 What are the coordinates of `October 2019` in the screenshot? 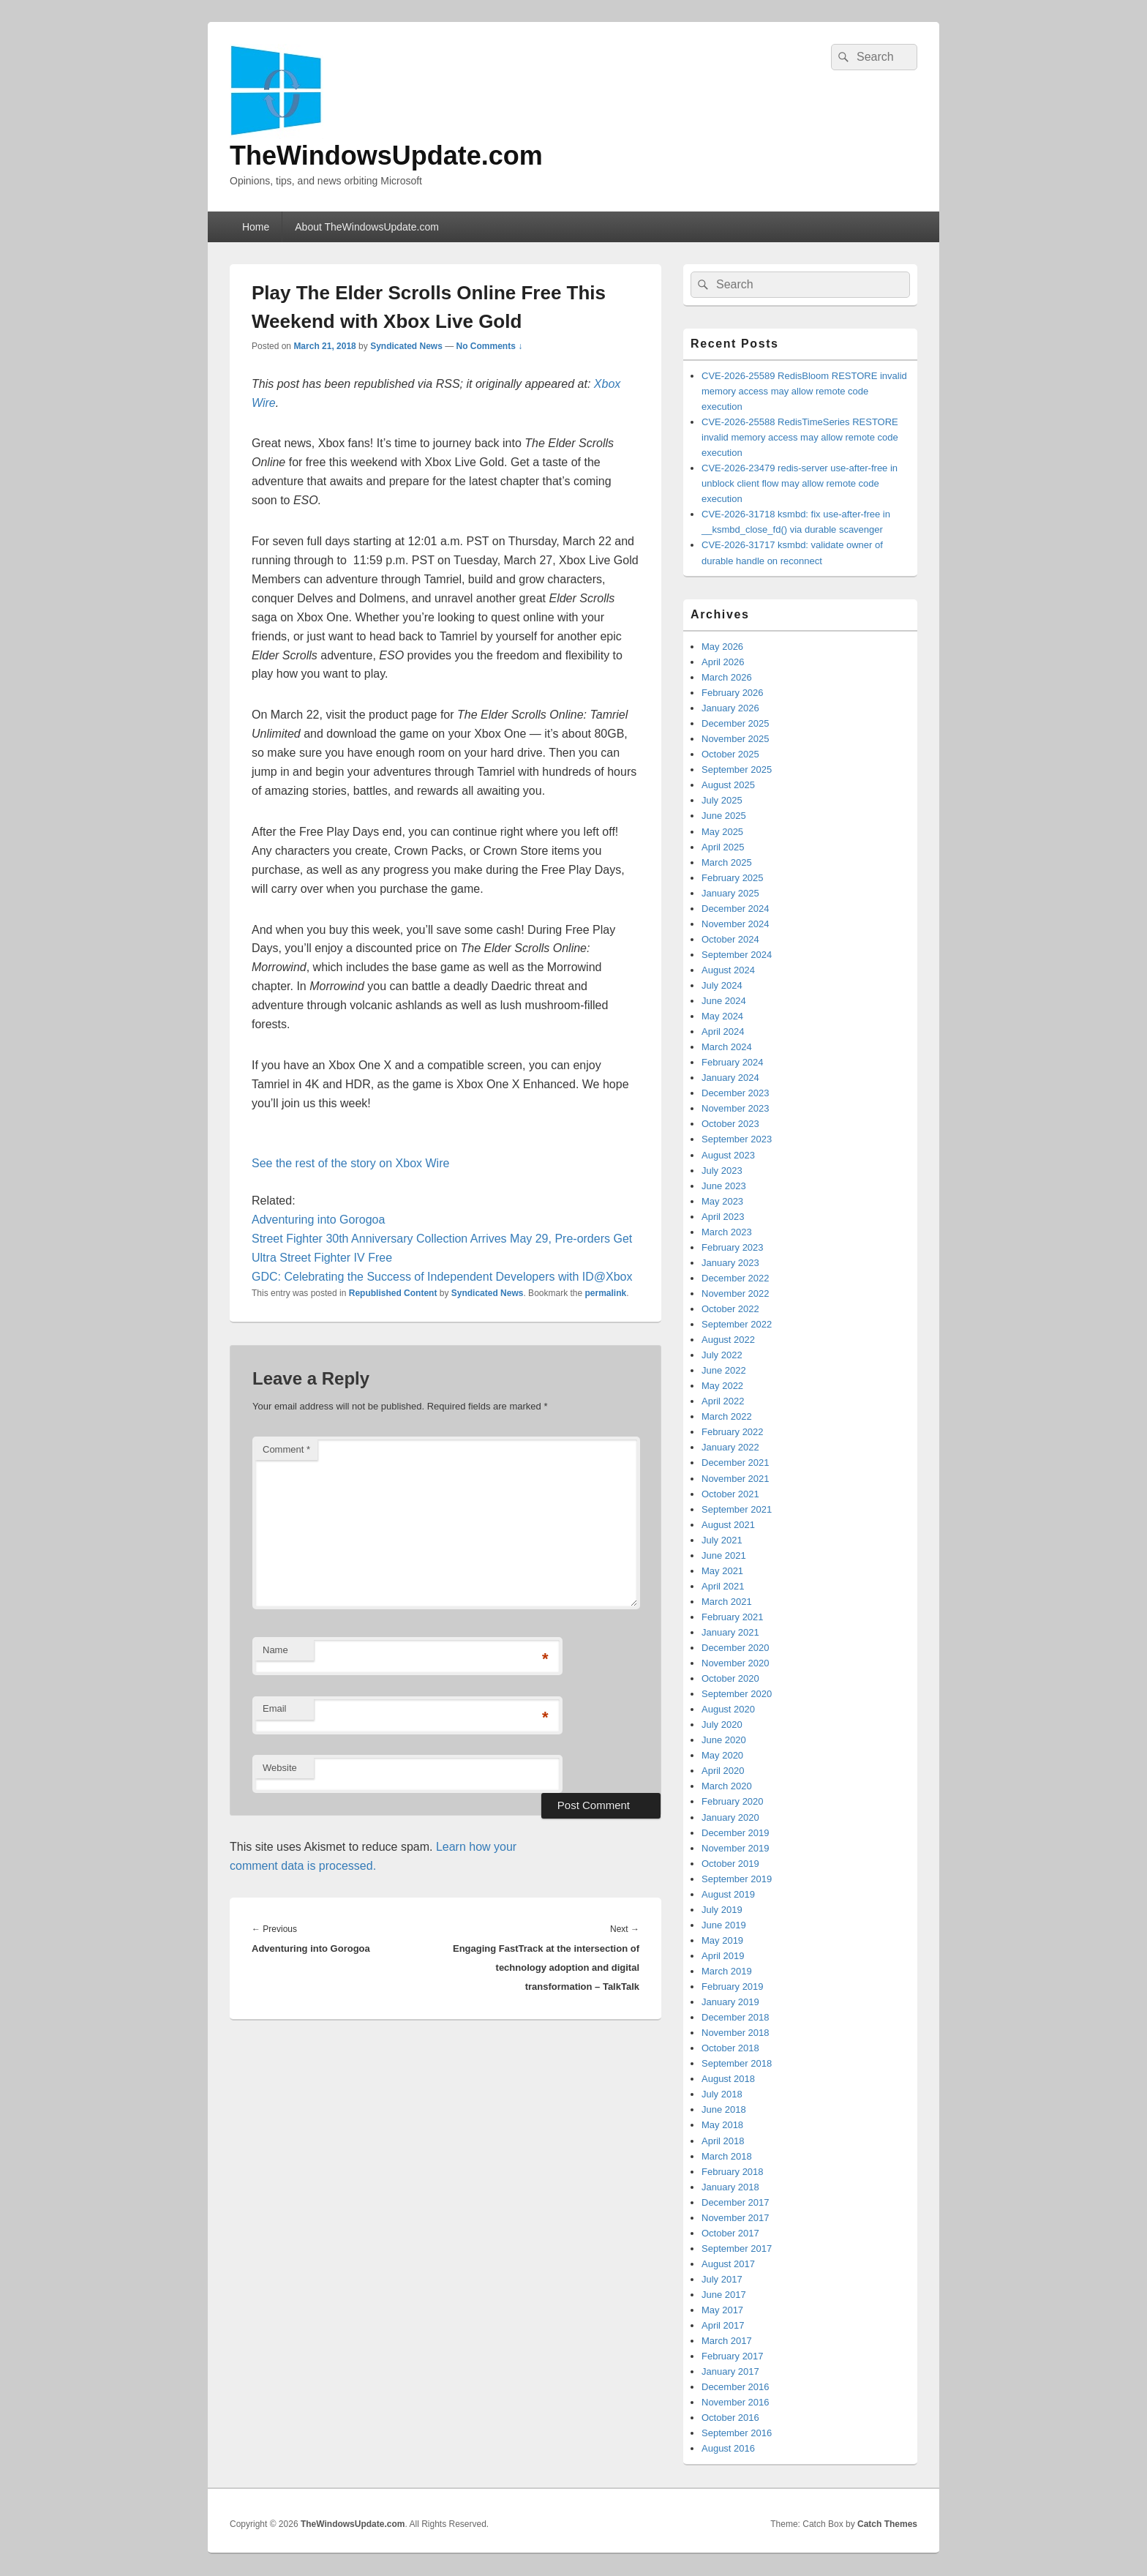 It's located at (730, 1863).